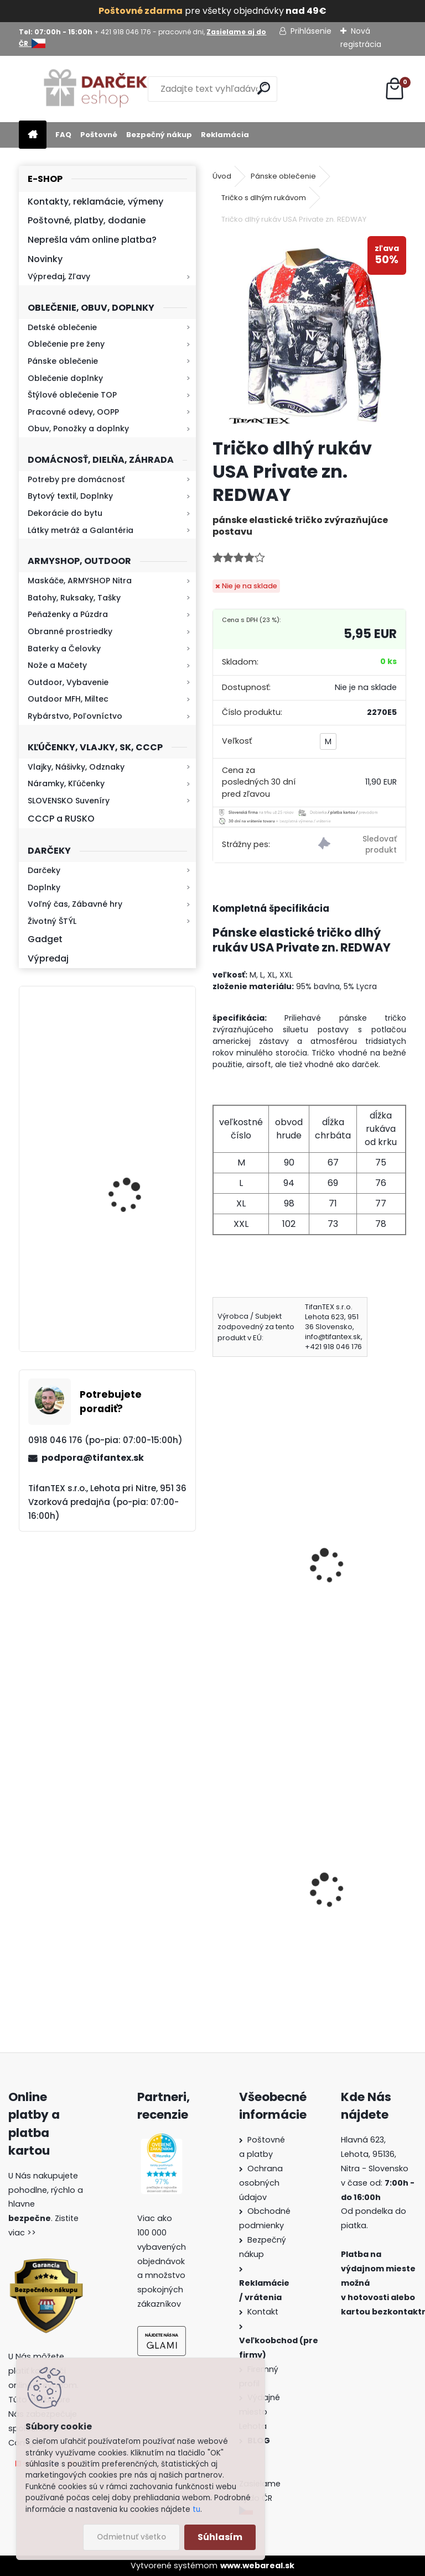 The image size is (425, 2576). Describe the element at coordinates (257, 2565) in the screenshot. I see `www.webareal.sk` at that location.